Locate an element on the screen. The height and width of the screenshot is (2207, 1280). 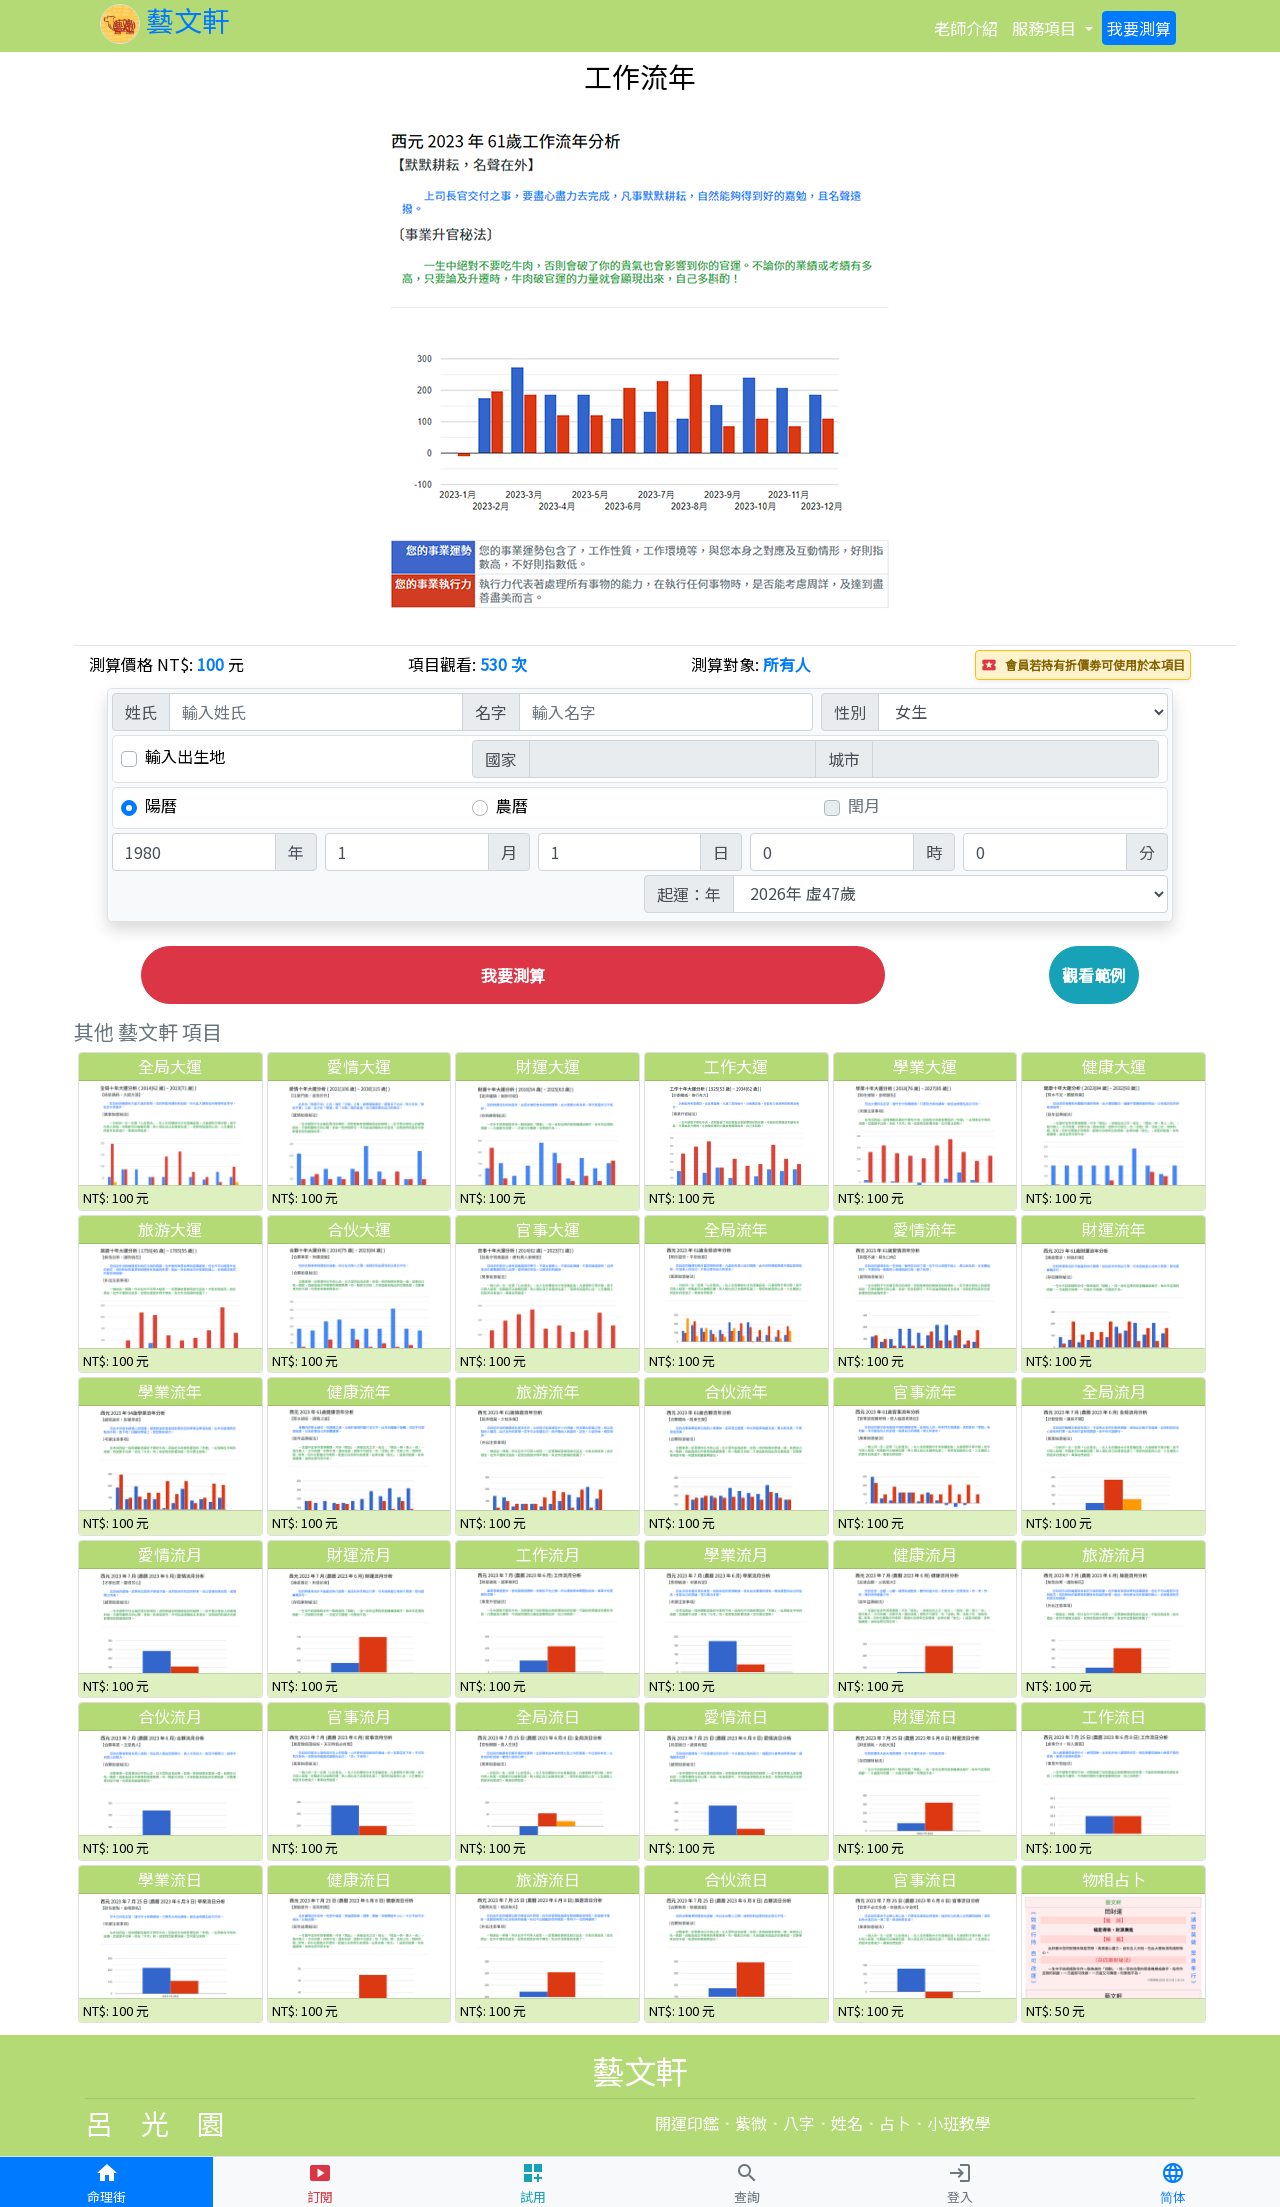
旅游流月 is located at coordinates (1114, 1554).